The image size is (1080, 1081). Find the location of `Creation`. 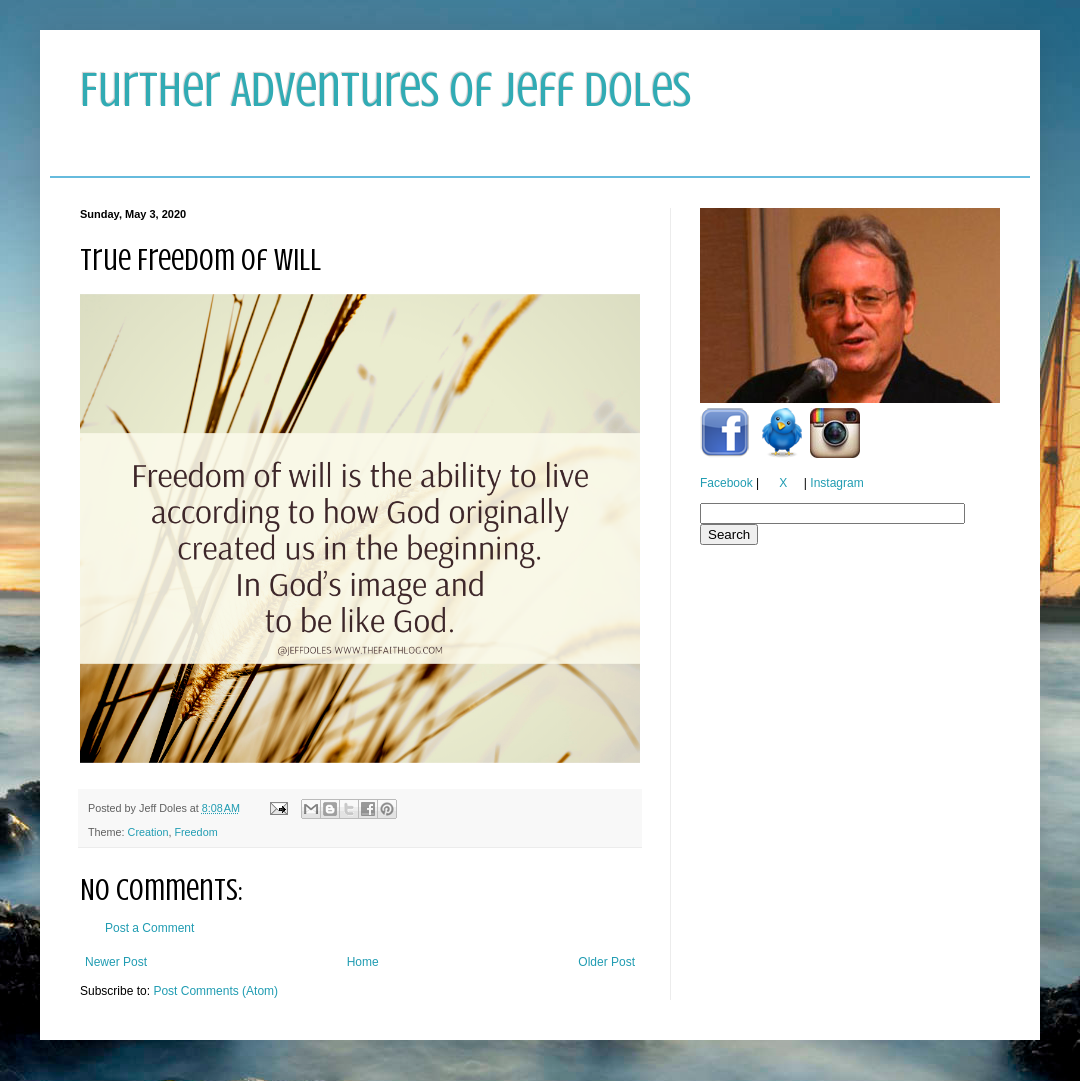

Creation is located at coordinates (148, 832).